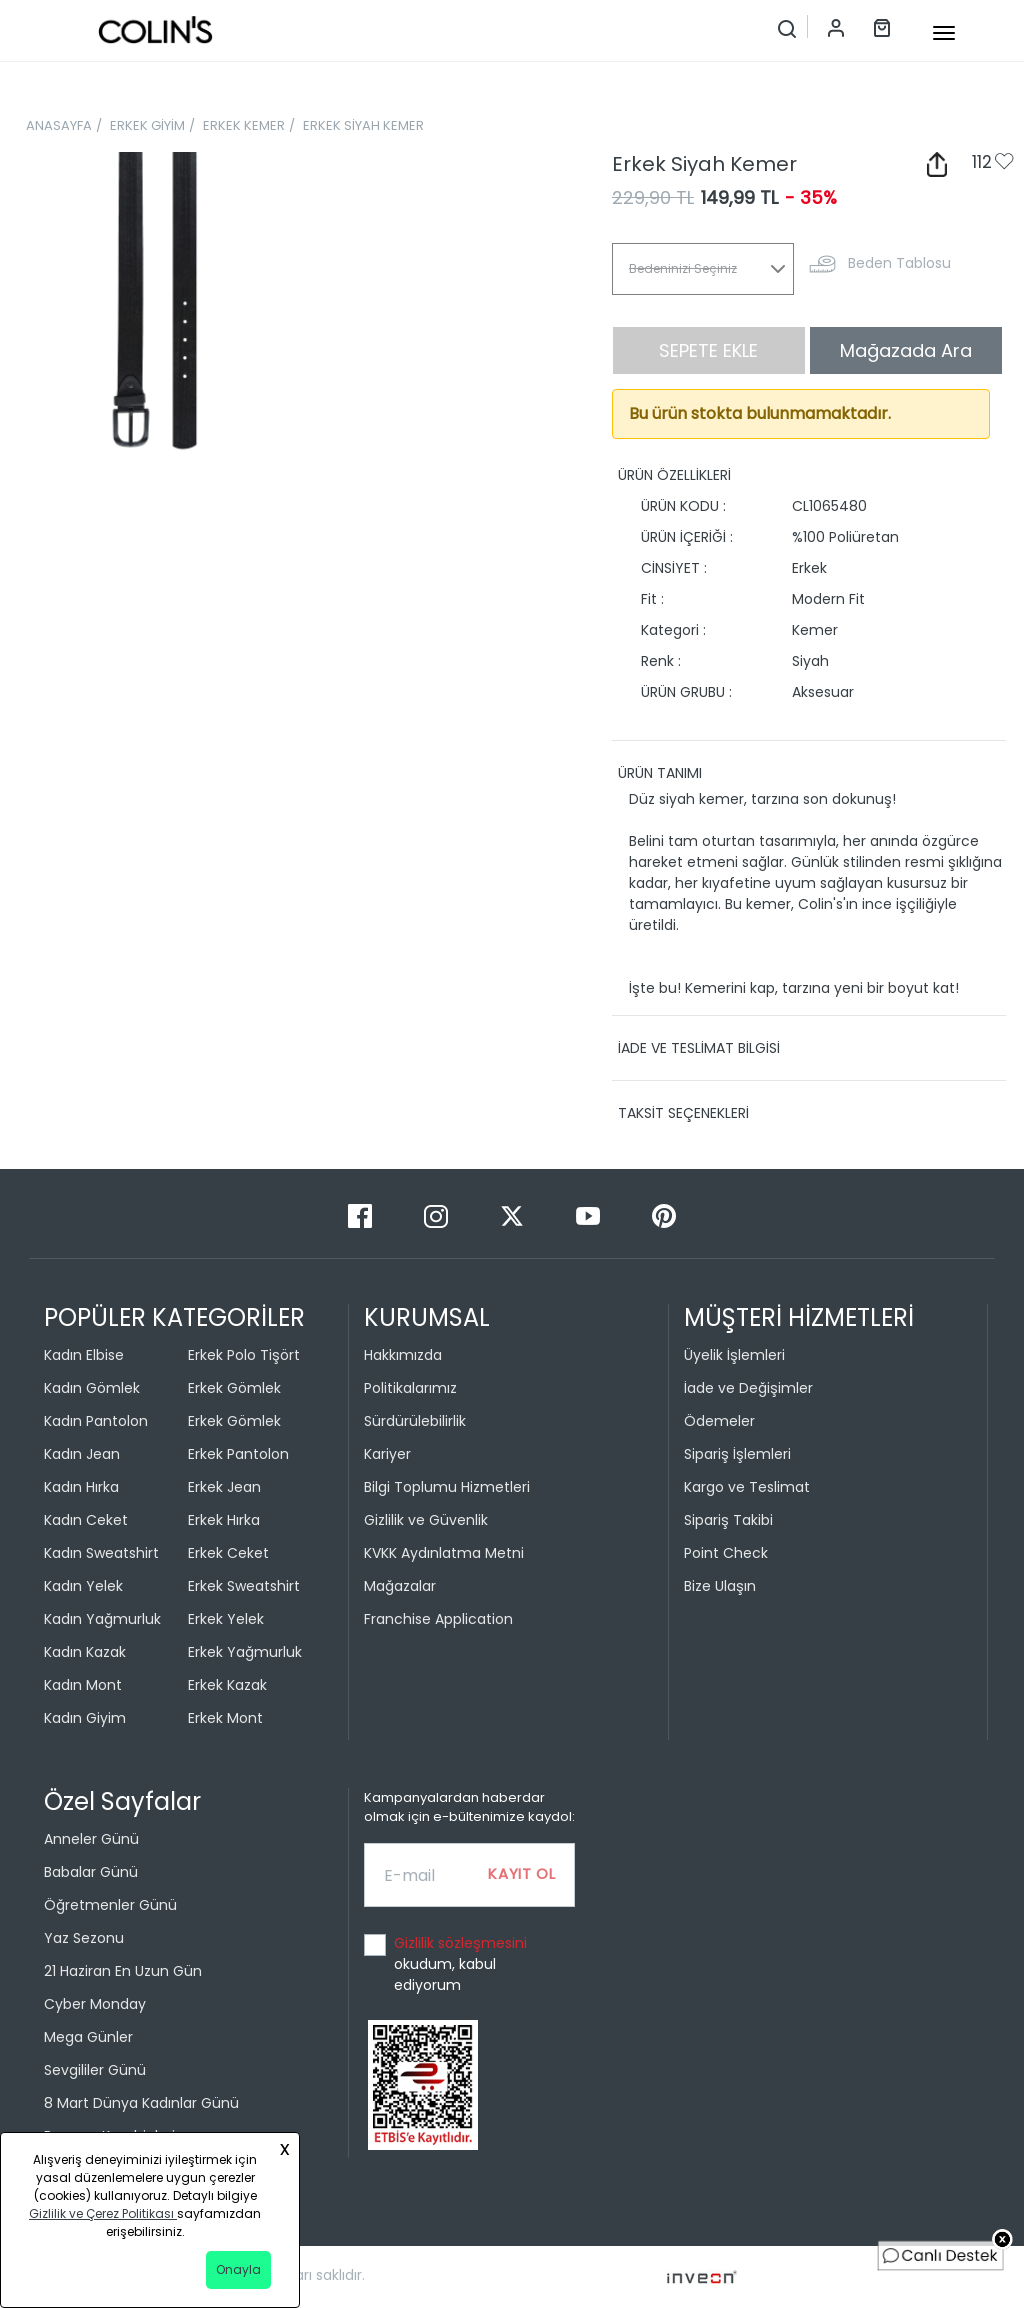 Image resolution: width=1024 pixels, height=2308 pixels. I want to click on Kadın Hırka, so click(81, 1487).